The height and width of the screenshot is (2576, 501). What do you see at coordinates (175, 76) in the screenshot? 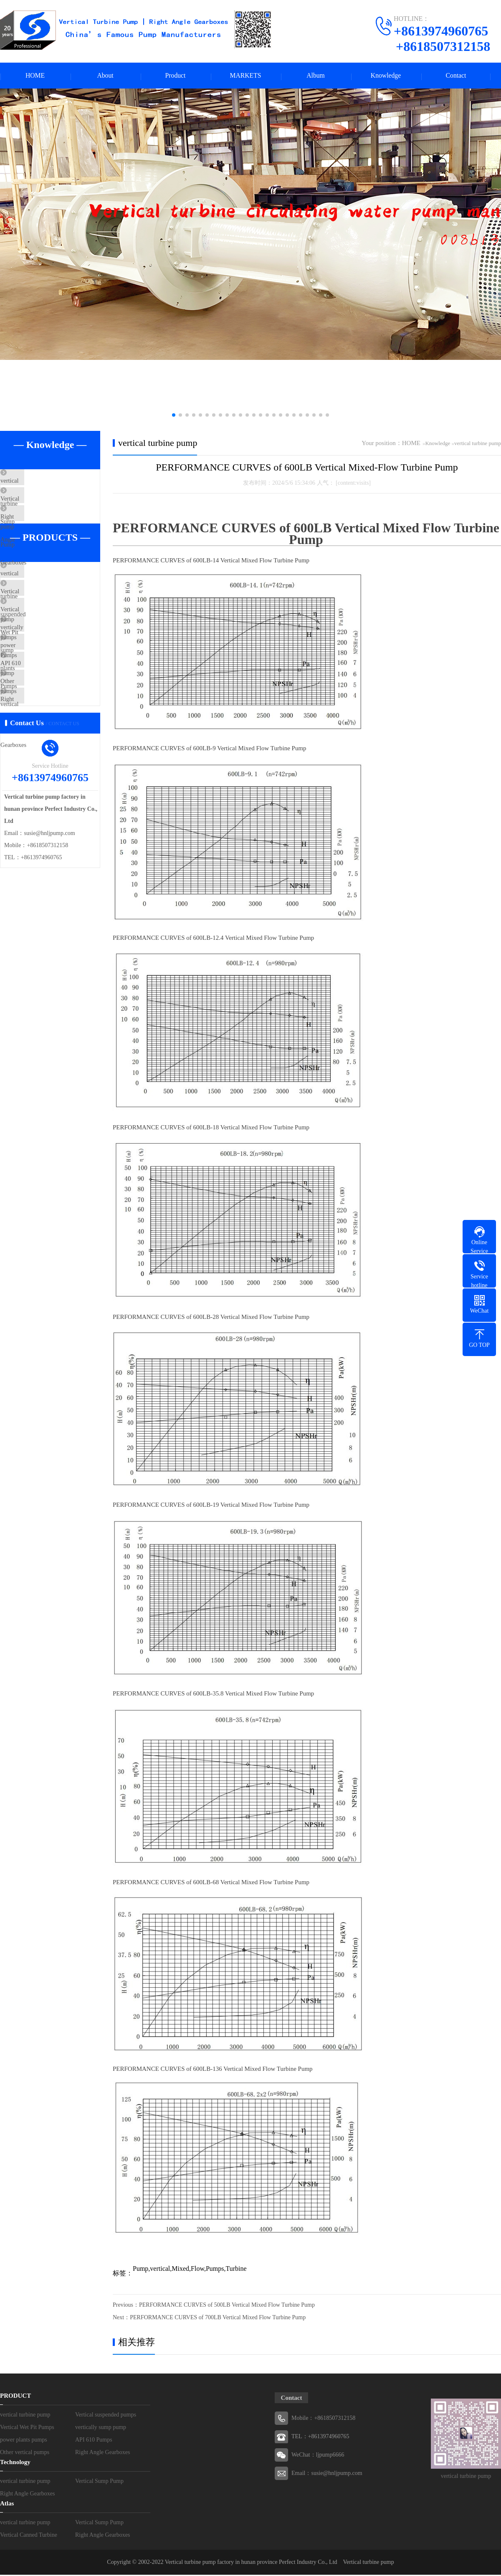
I see `Product` at bounding box center [175, 76].